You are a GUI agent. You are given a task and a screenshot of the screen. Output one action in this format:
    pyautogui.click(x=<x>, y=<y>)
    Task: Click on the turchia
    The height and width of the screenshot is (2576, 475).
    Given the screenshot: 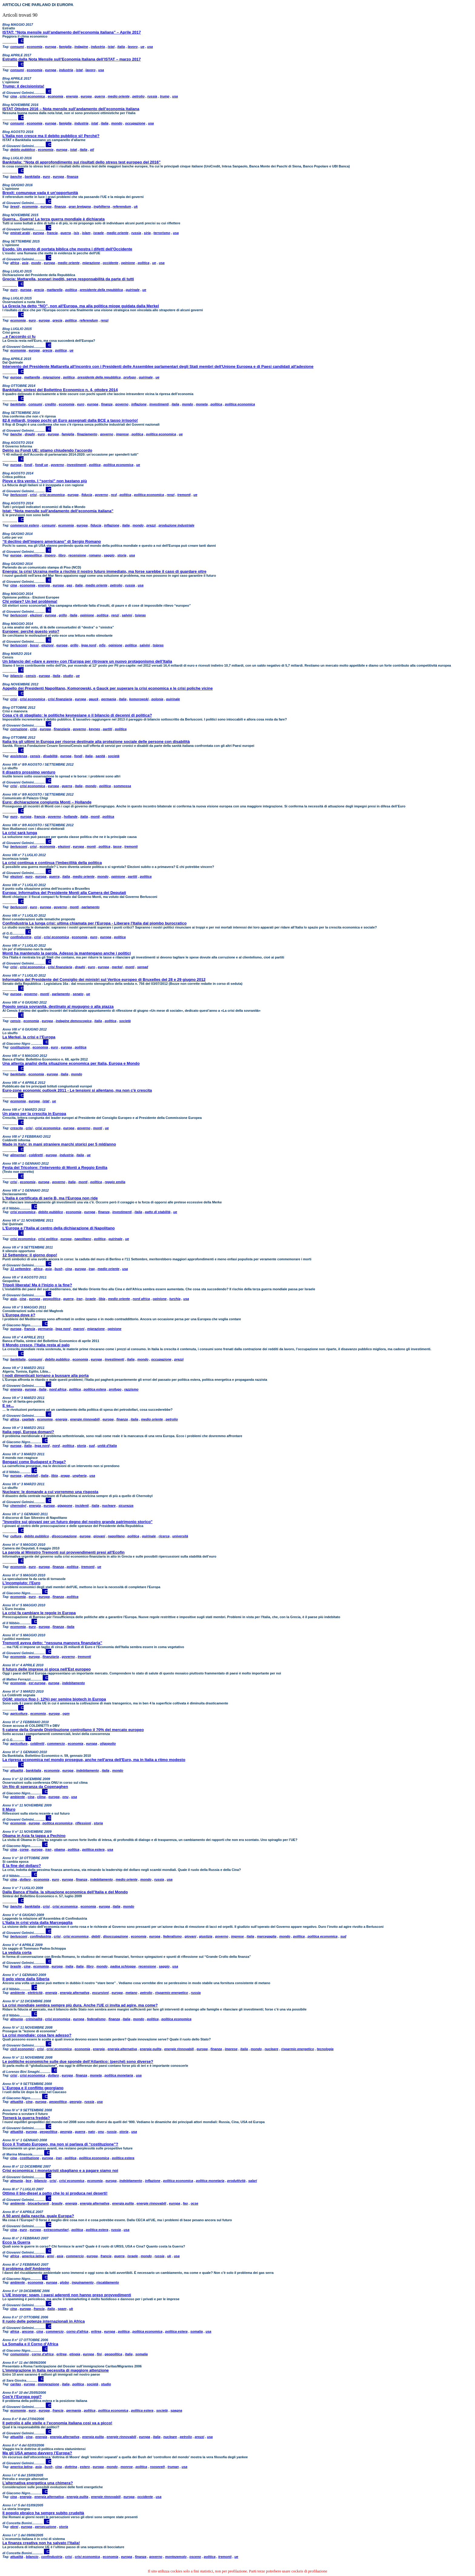 What is the action you would take?
    pyautogui.click(x=175, y=1299)
    